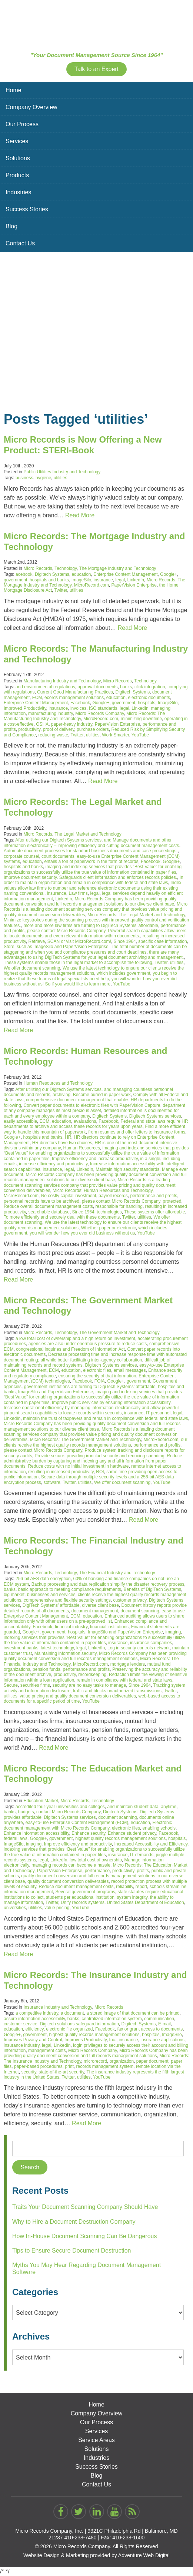  I want to click on electronic file organized, so click(69, 2029).